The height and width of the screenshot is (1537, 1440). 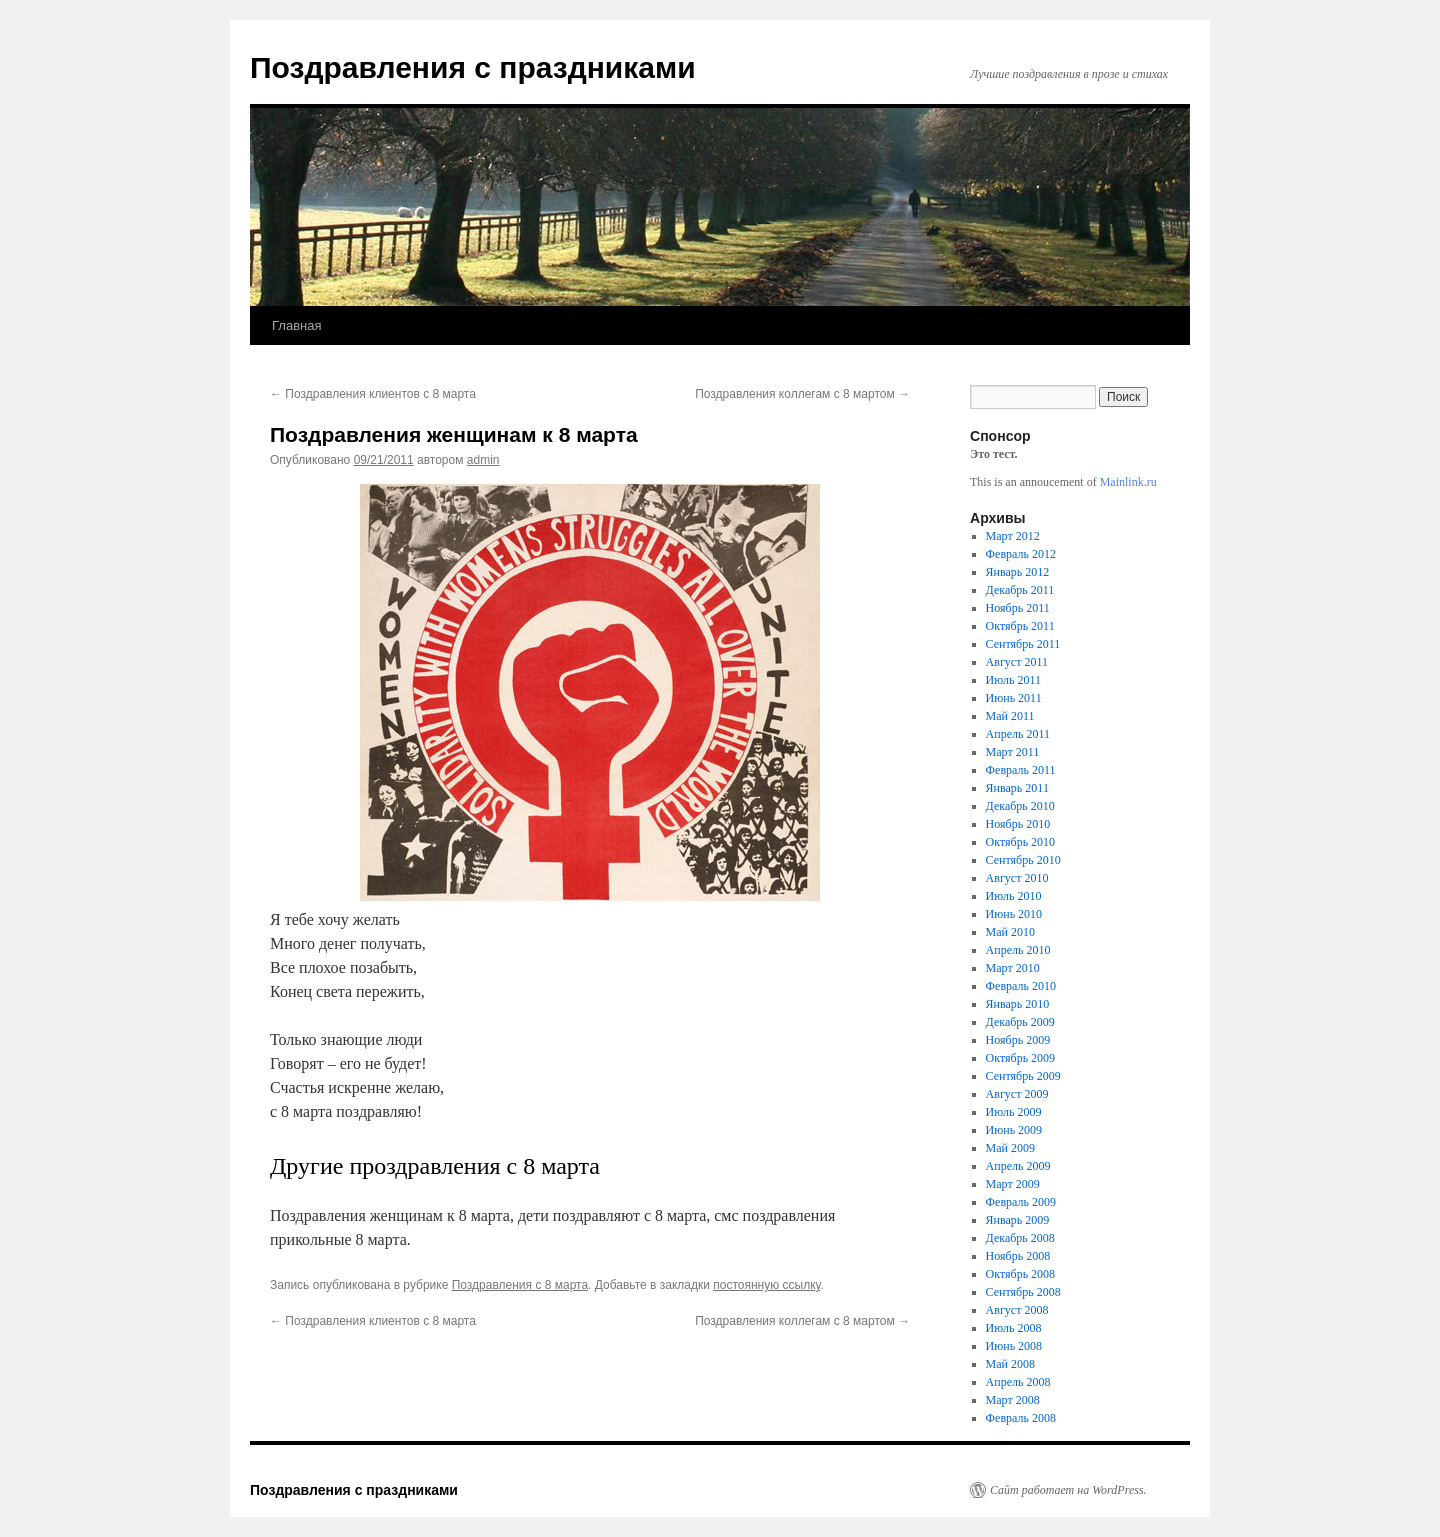 What do you see at coordinates (1021, 770) in the screenshot?
I see `Февраль 2011` at bounding box center [1021, 770].